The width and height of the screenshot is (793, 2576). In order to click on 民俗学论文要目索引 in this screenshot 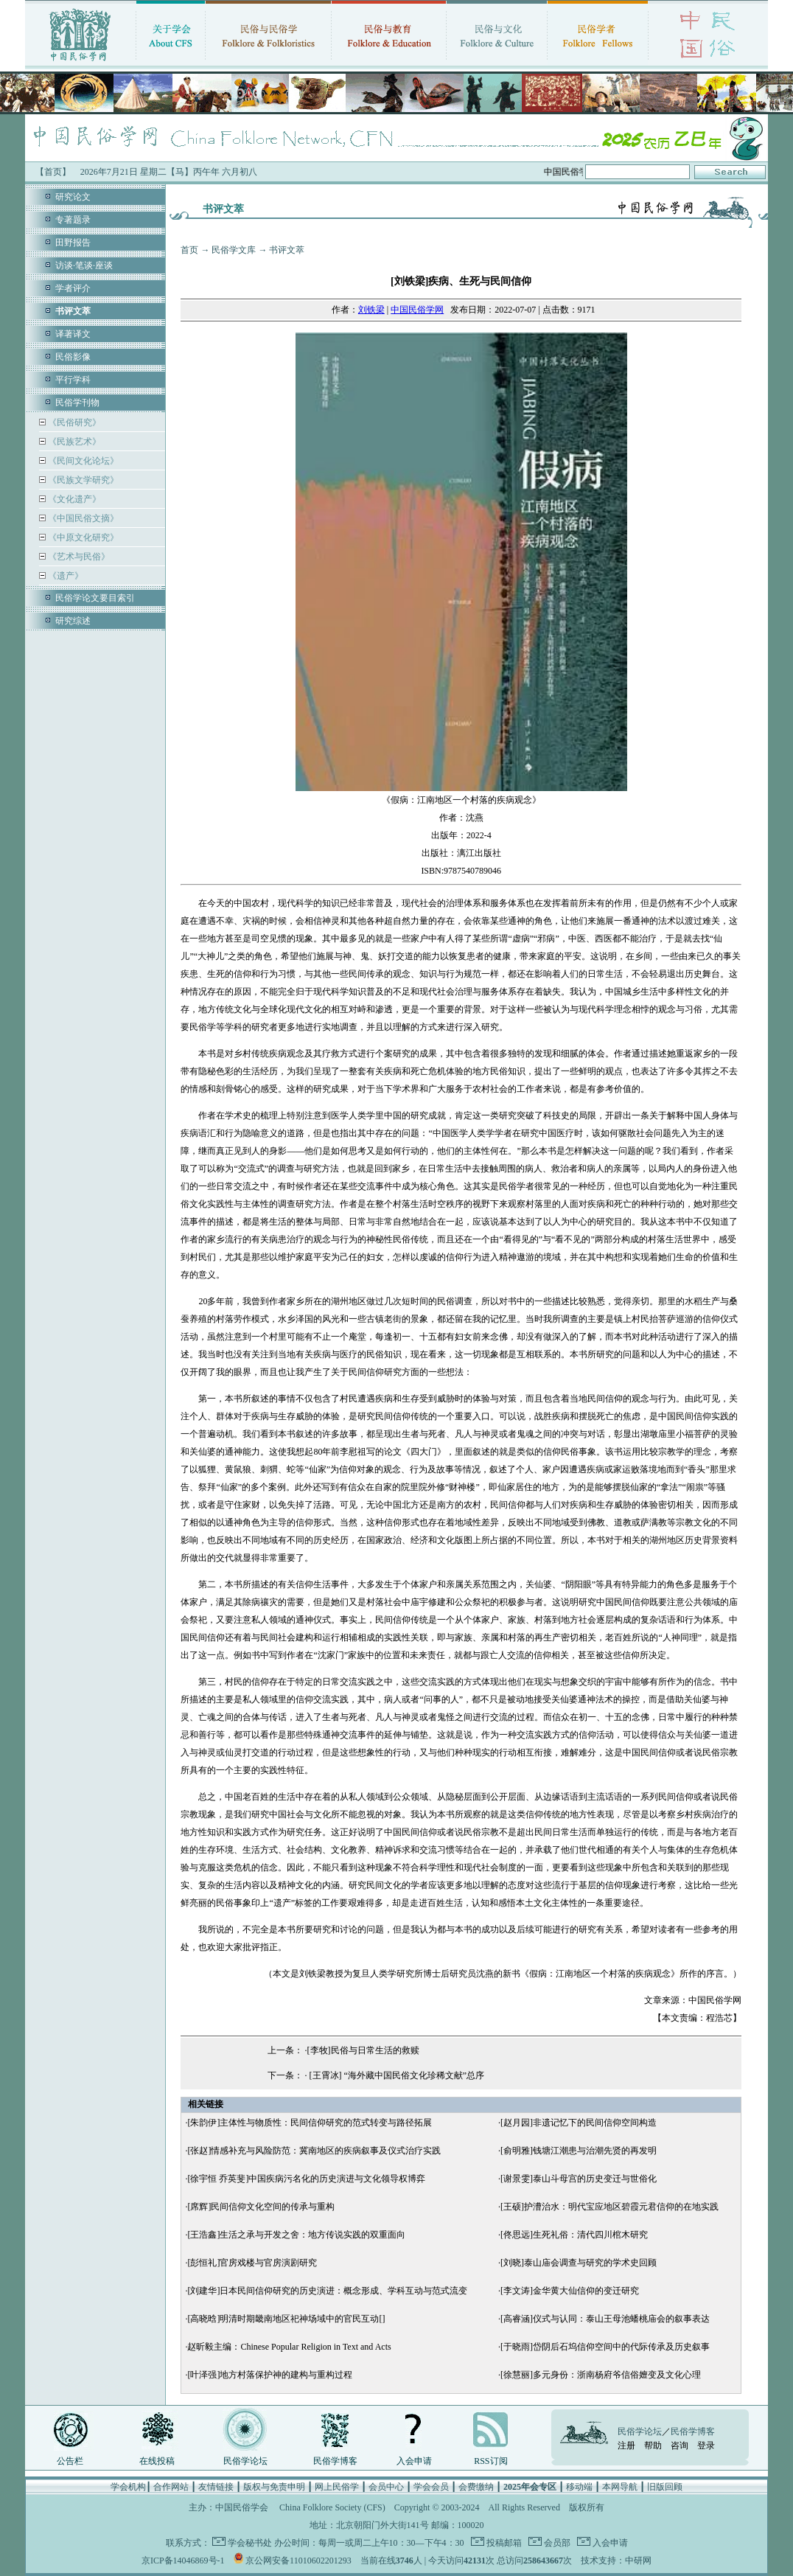, I will do `click(95, 598)`.